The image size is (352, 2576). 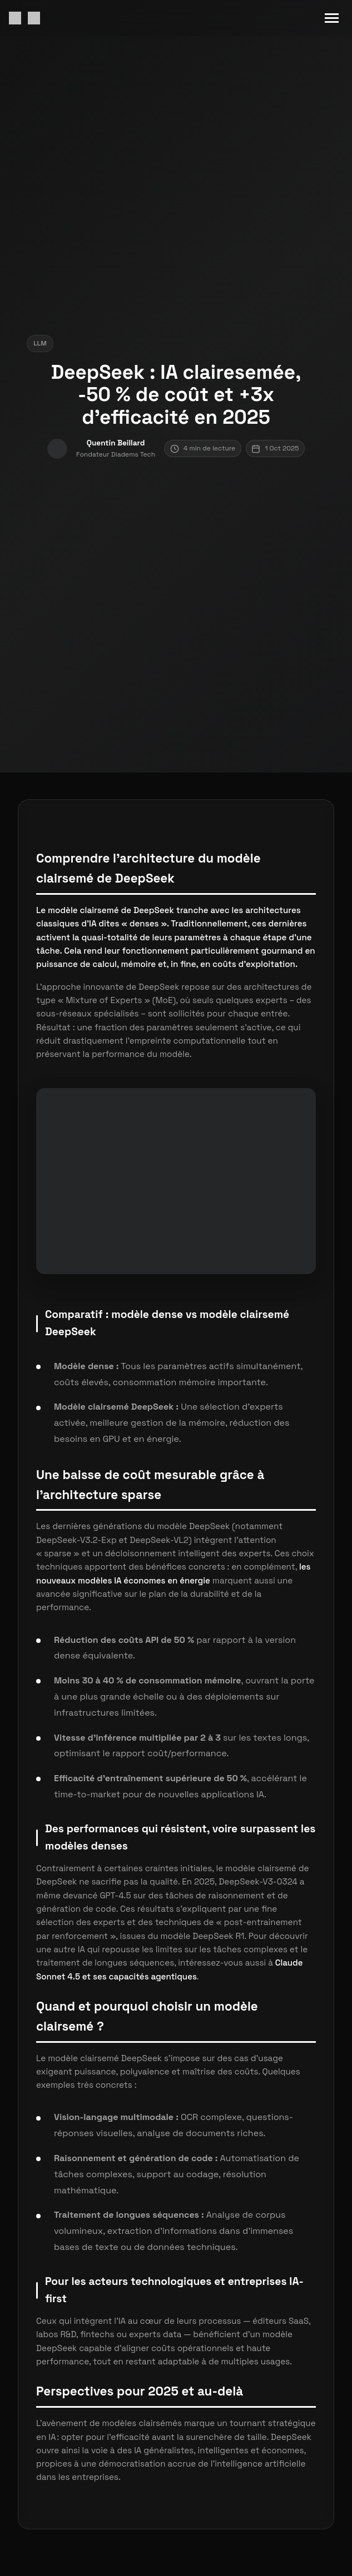 What do you see at coordinates (331, 18) in the screenshot?
I see `[Menu mobile]` at bounding box center [331, 18].